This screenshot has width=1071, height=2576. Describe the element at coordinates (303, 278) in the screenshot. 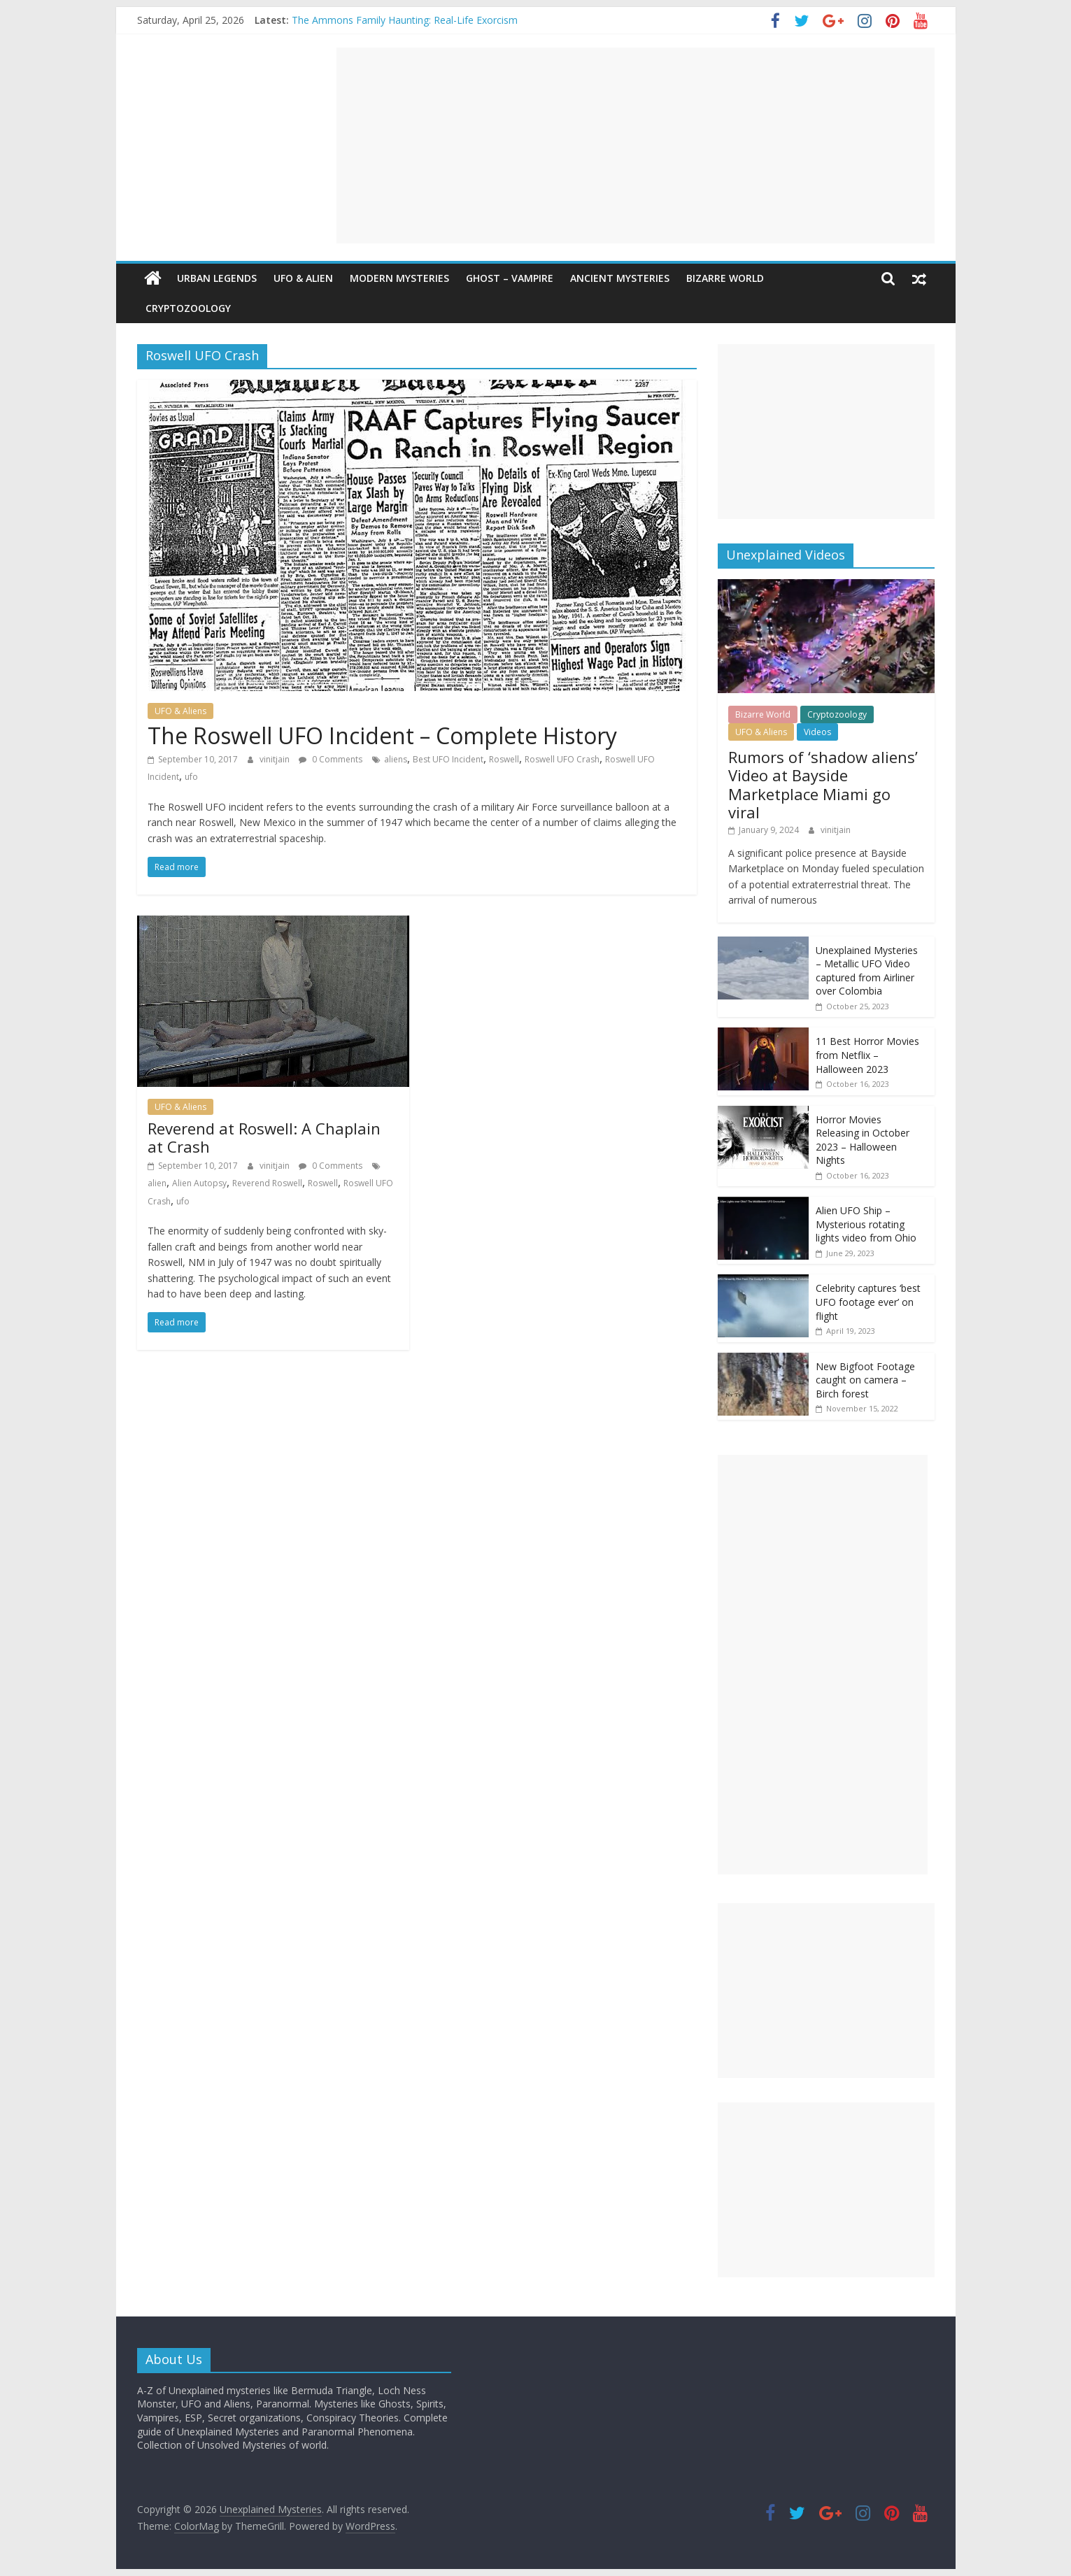

I see `UFO & Alien` at that location.